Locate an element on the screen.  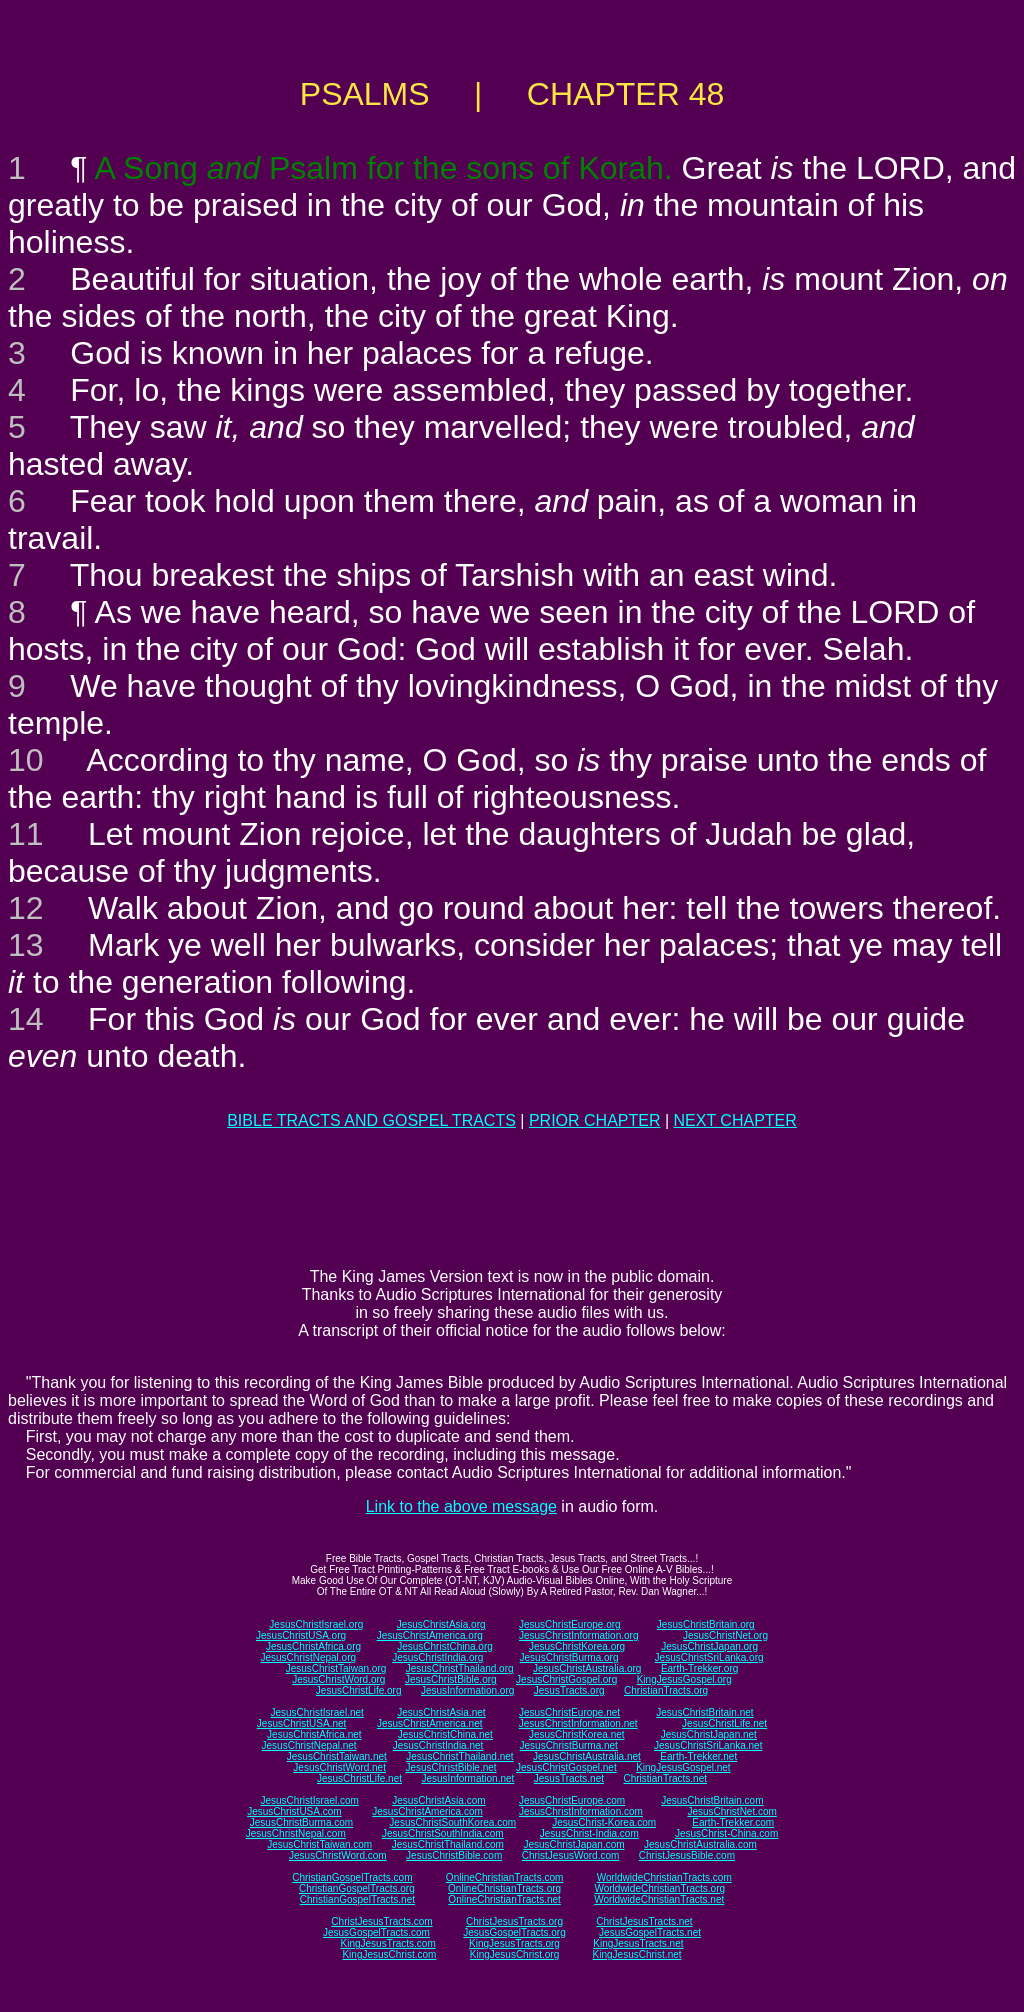
JesusInformation.org is located at coordinates (467, 1690).